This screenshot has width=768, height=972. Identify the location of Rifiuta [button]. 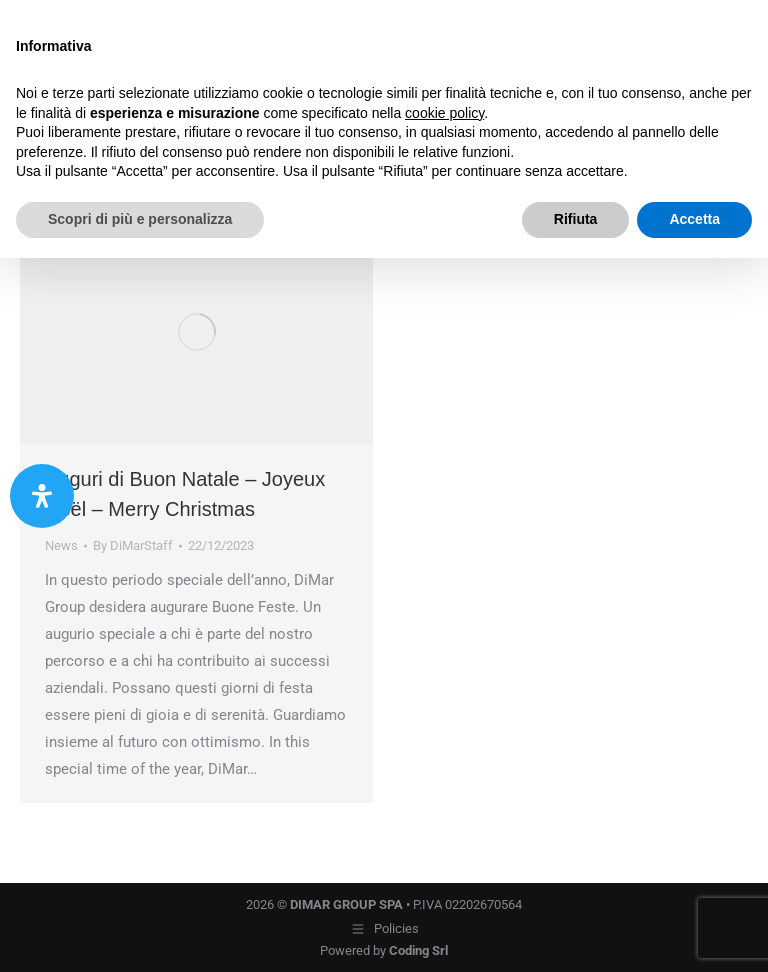
(576, 219).